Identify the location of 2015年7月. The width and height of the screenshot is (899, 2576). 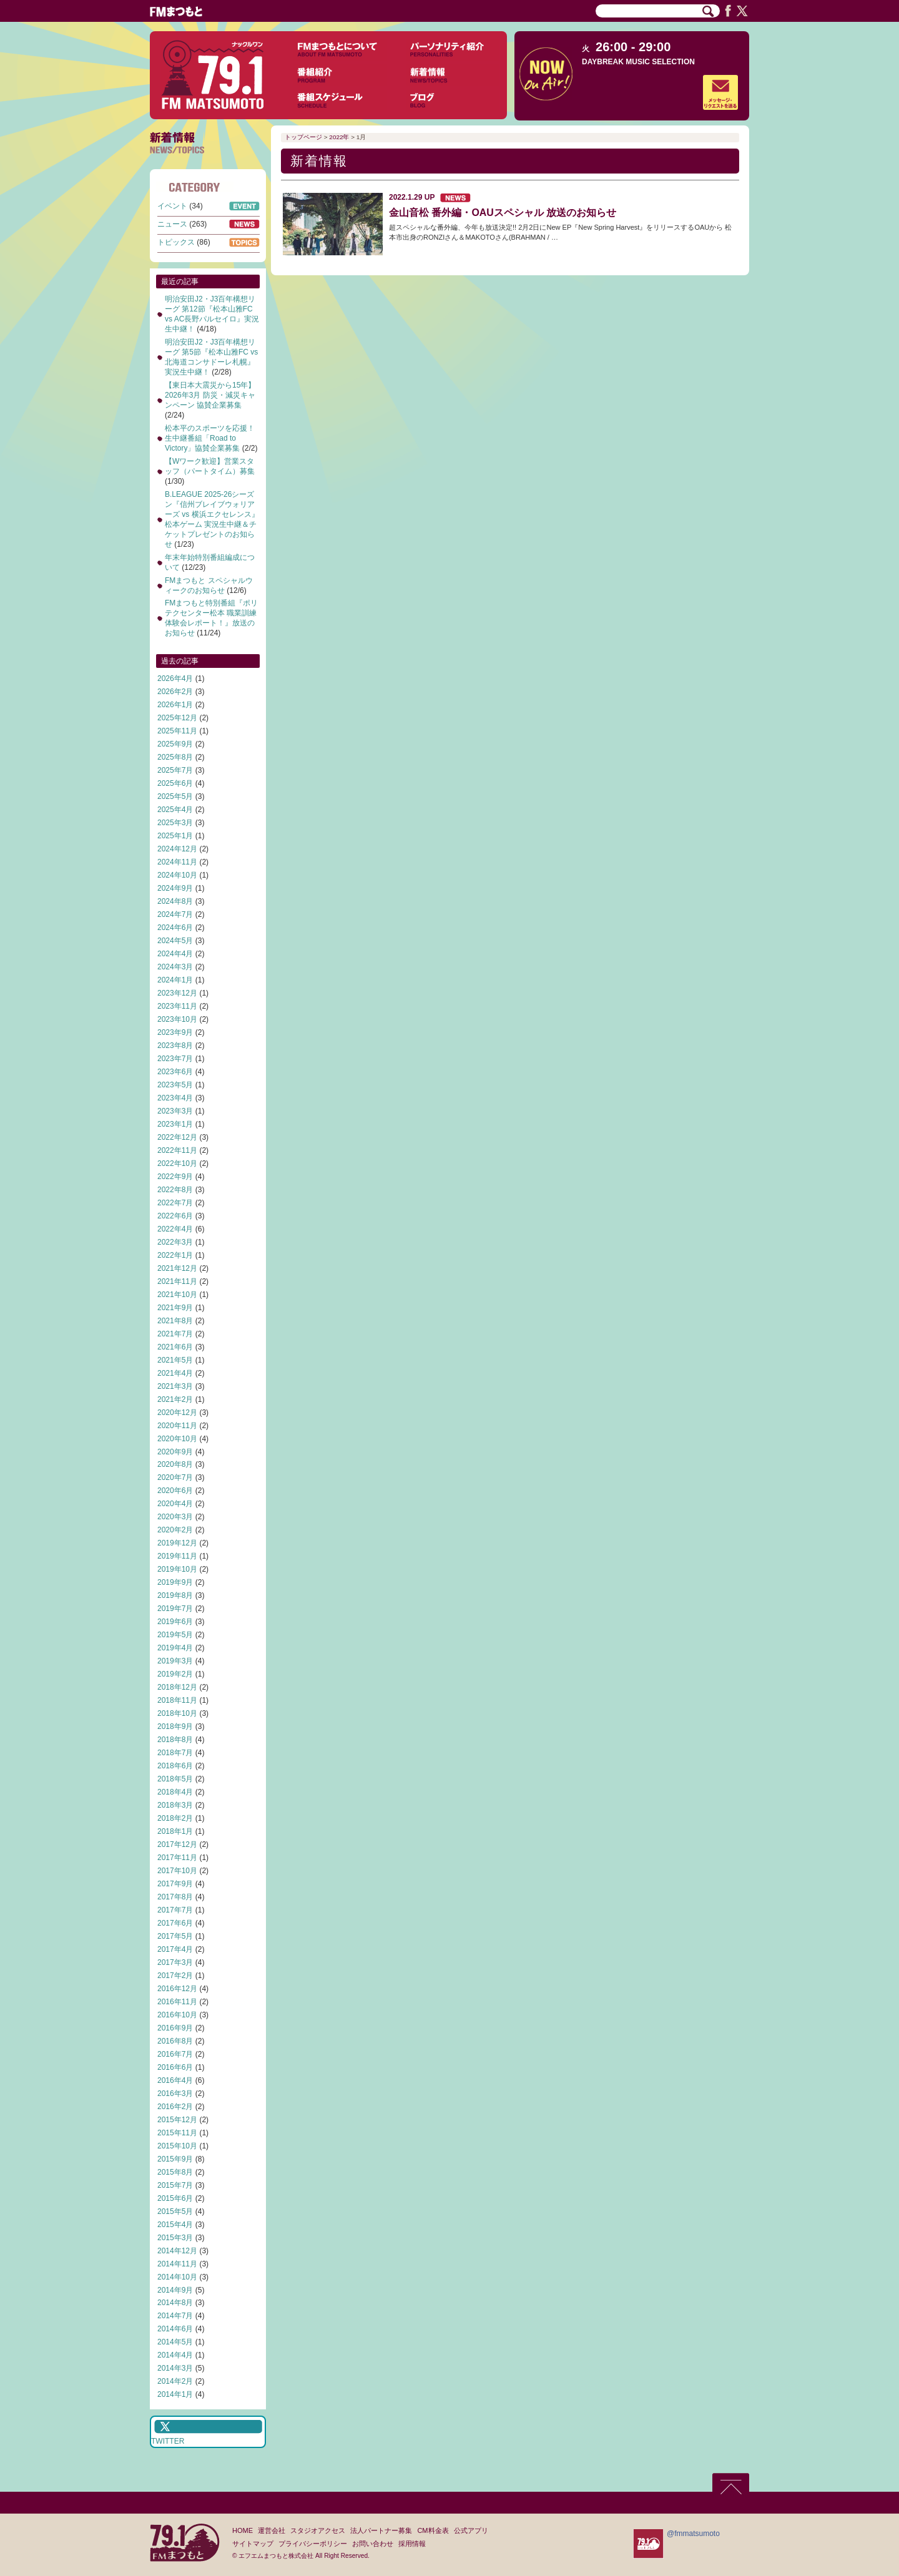
(175, 2185).